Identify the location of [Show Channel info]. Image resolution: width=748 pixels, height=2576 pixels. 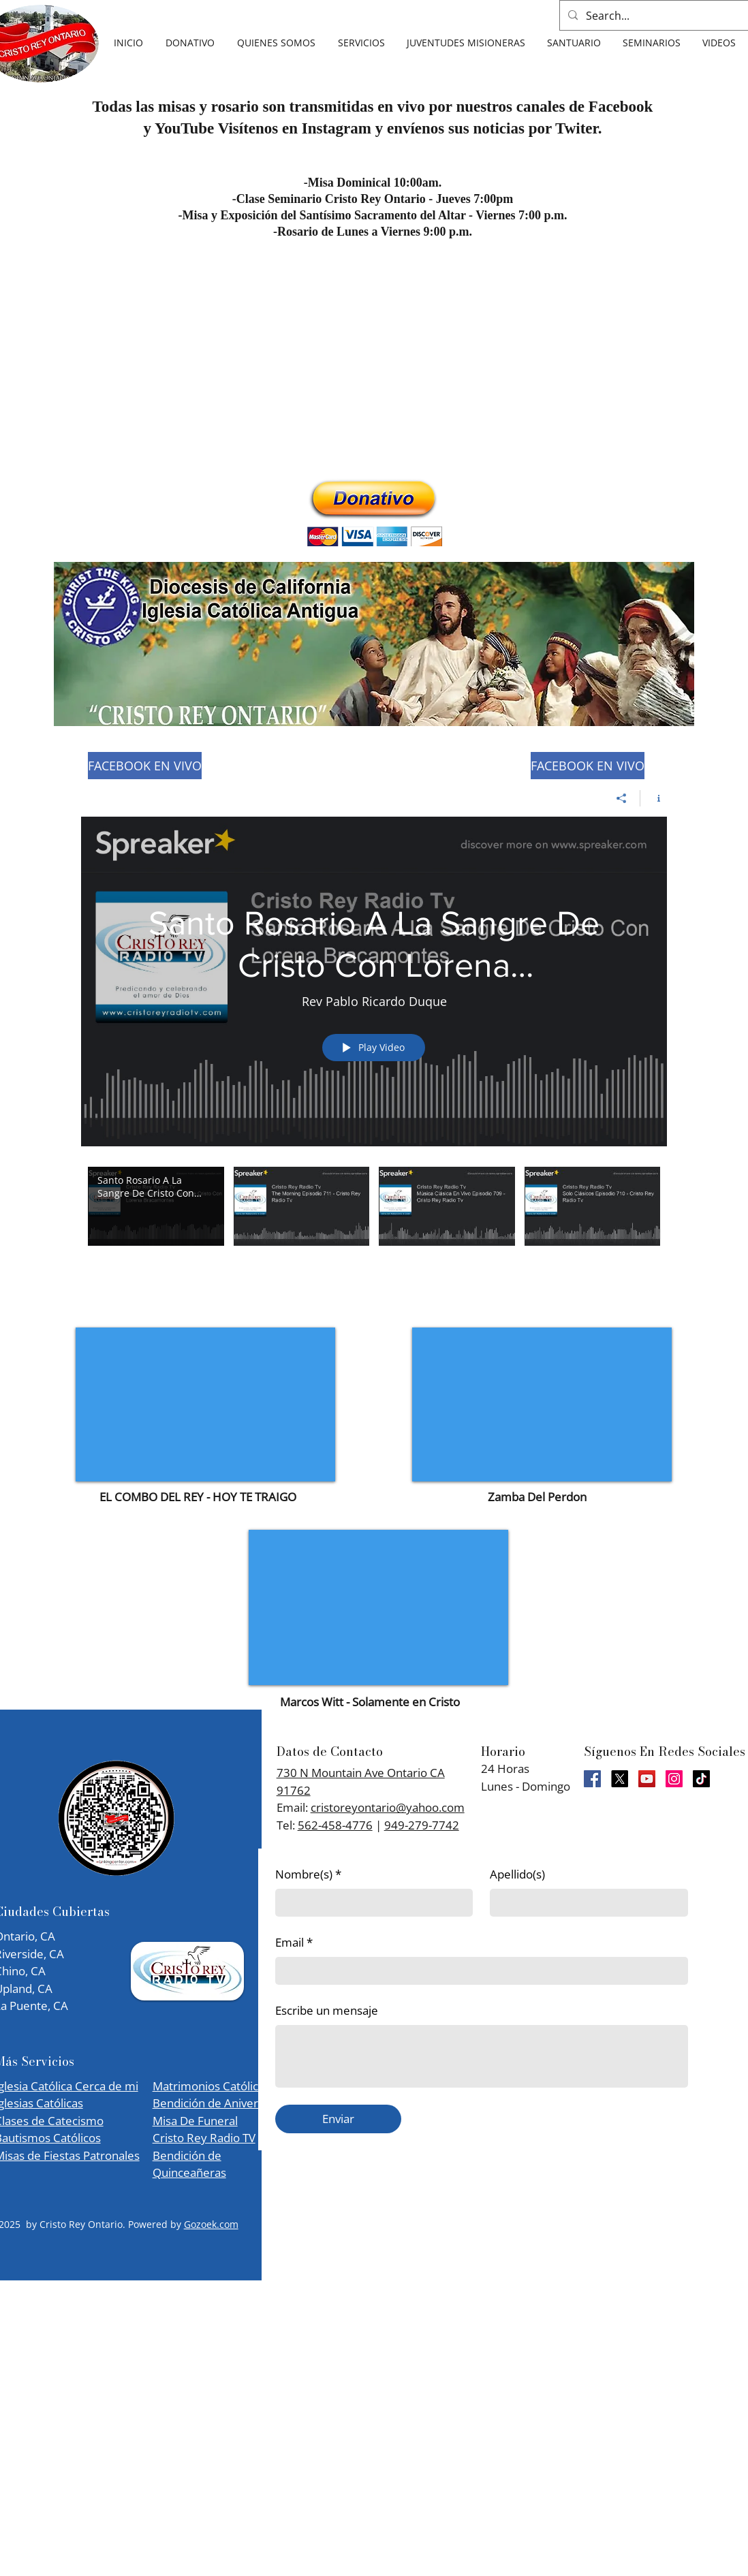
(653, 798).